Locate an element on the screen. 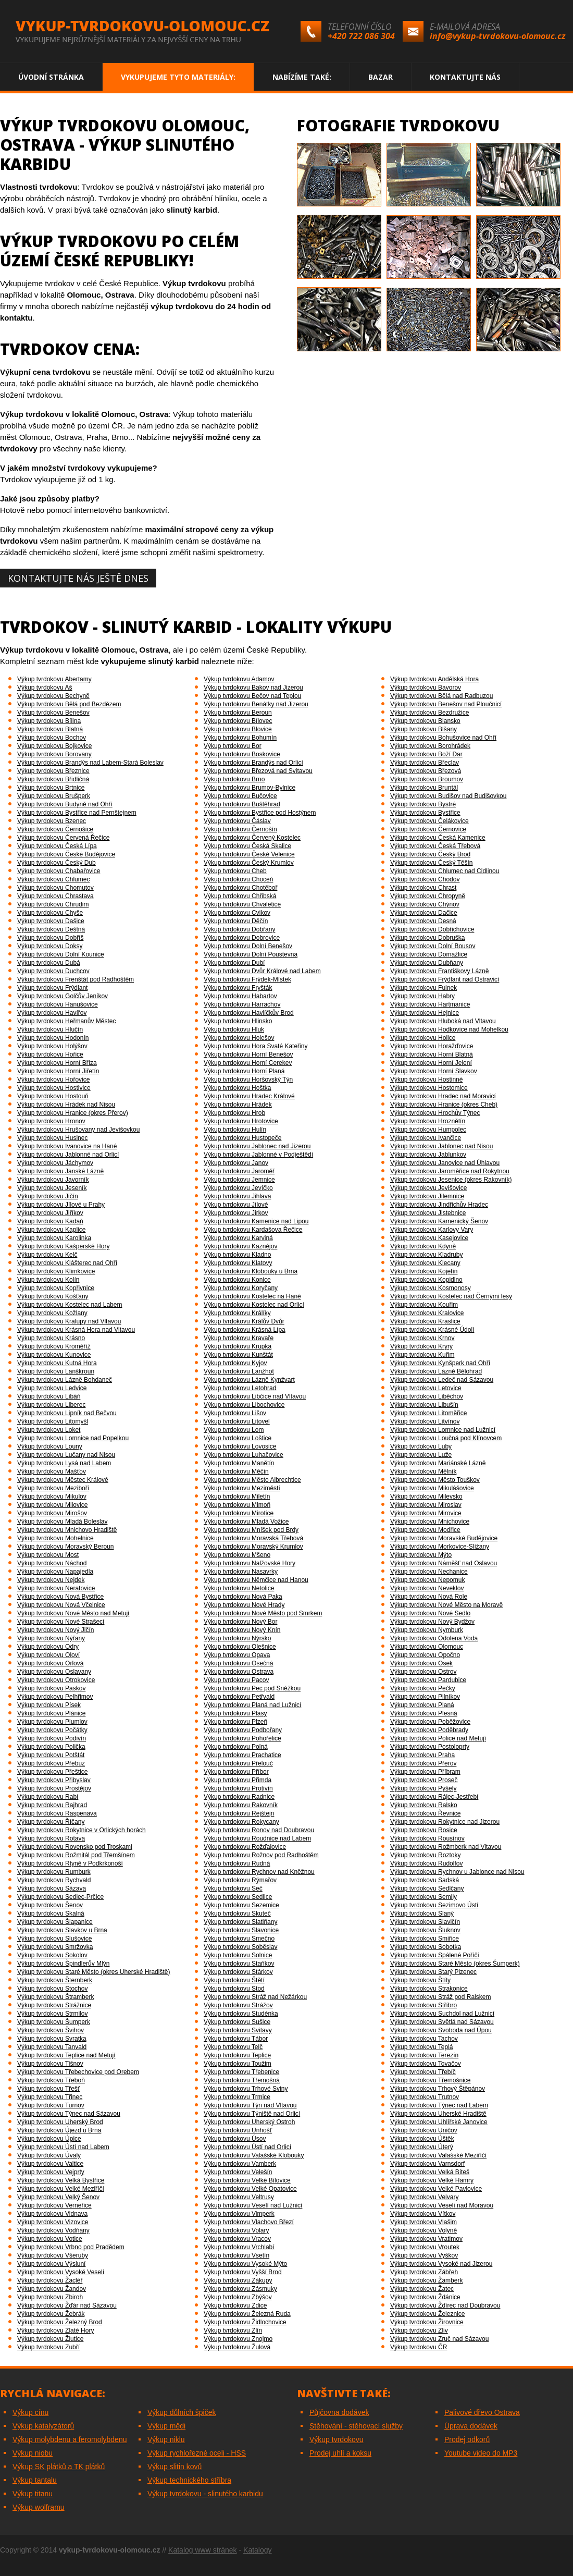 The width and height of the screenshot is (573, 2576). Výkup tvrdokovu Dubá is located at coordinates (48, 962).